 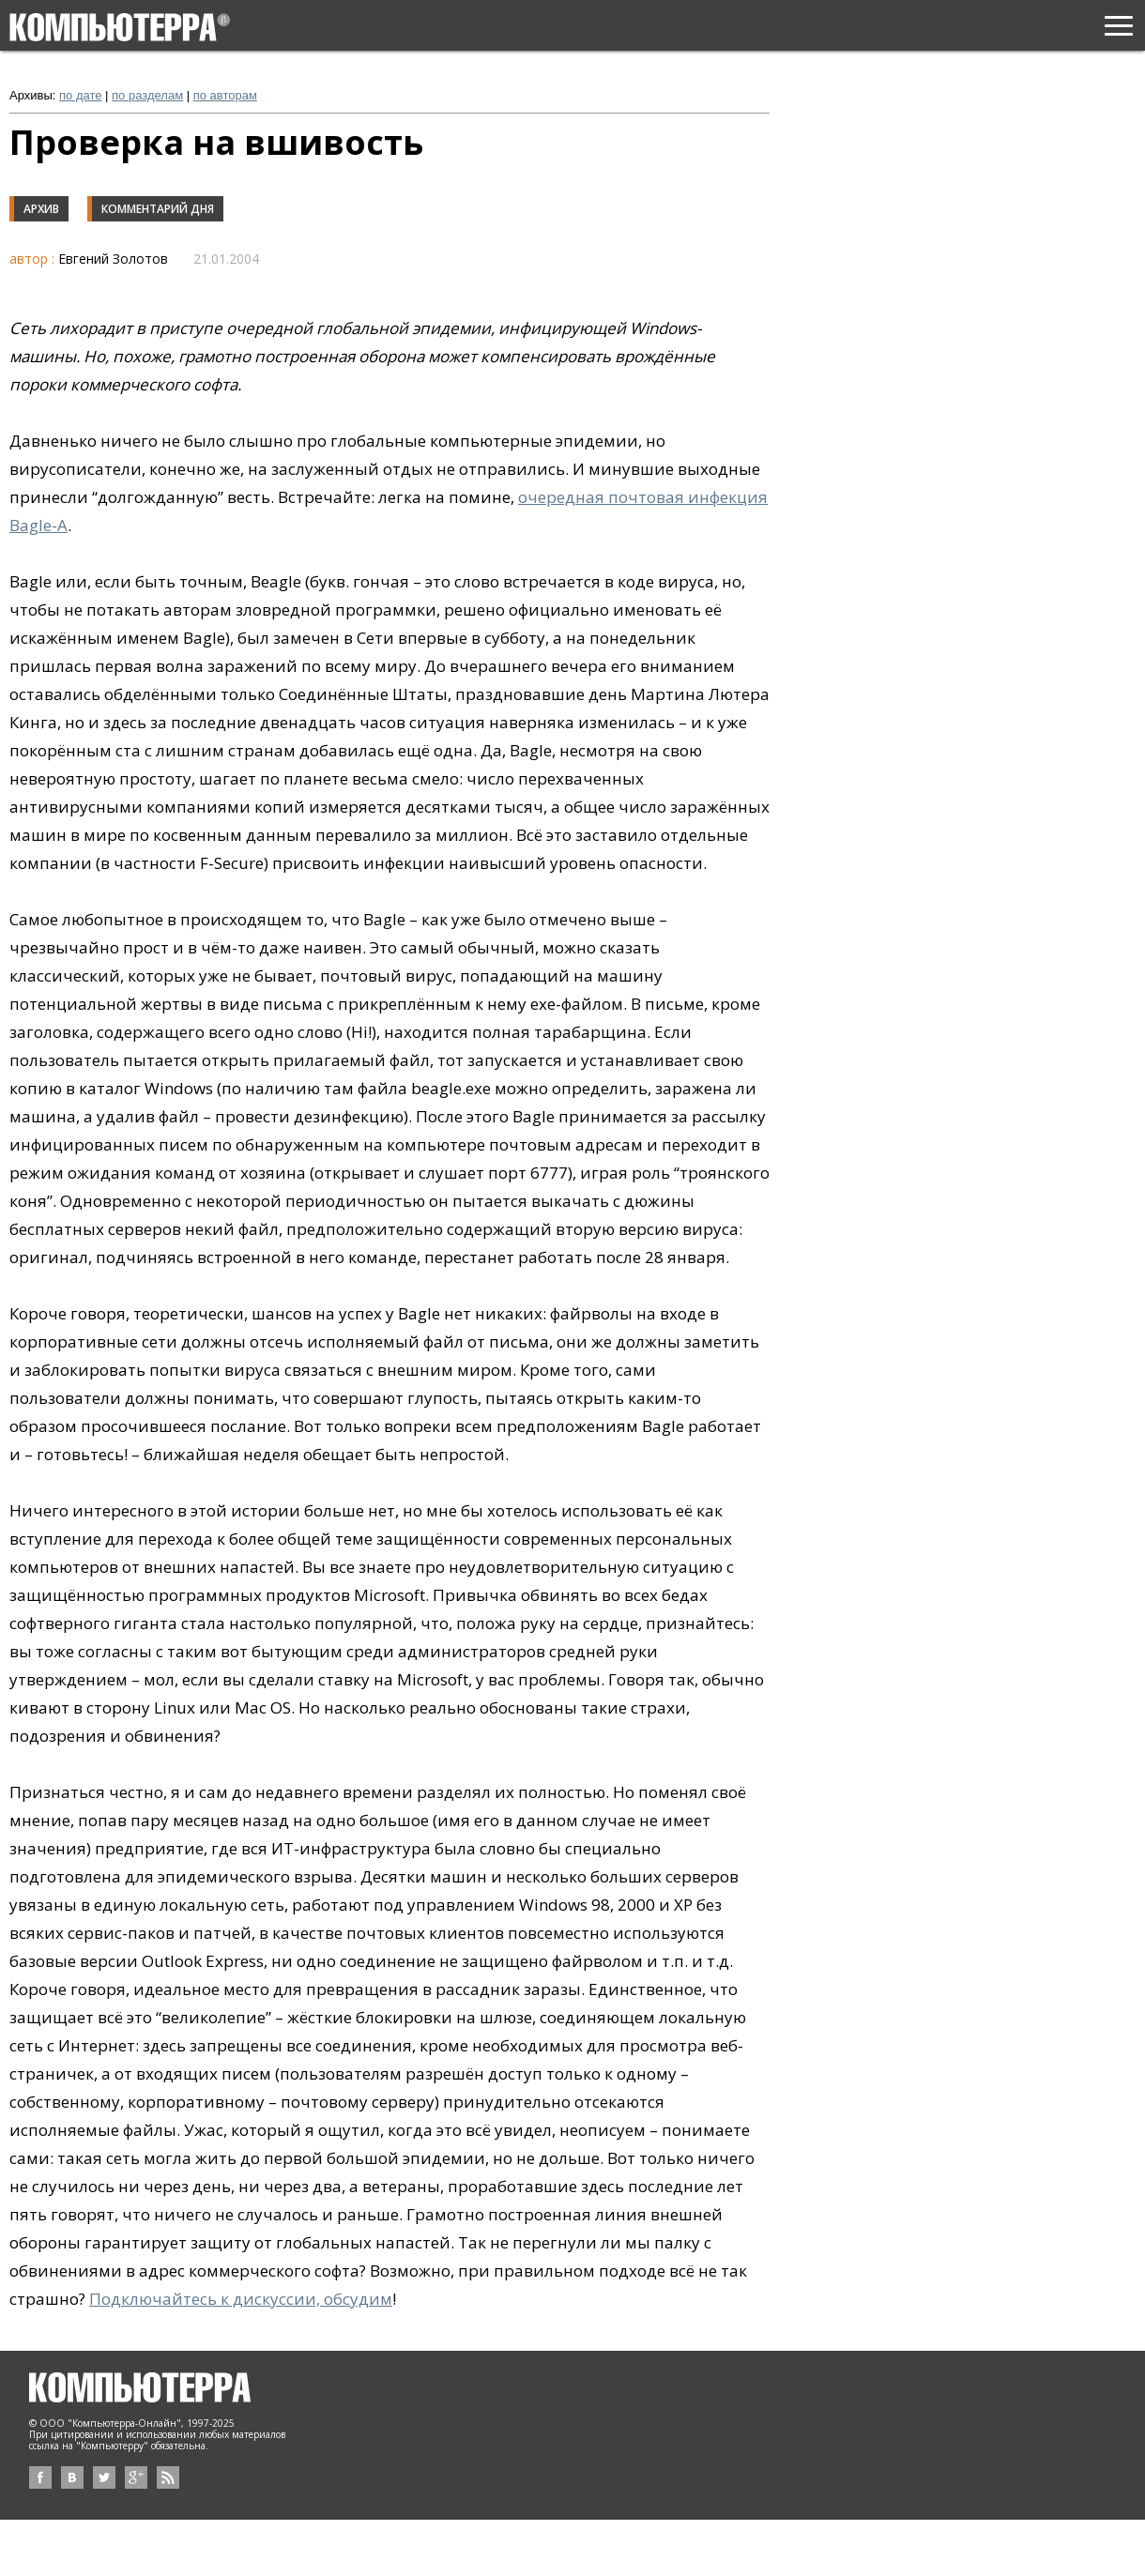 I want to click on по авторам, so click(x=225, y=95).